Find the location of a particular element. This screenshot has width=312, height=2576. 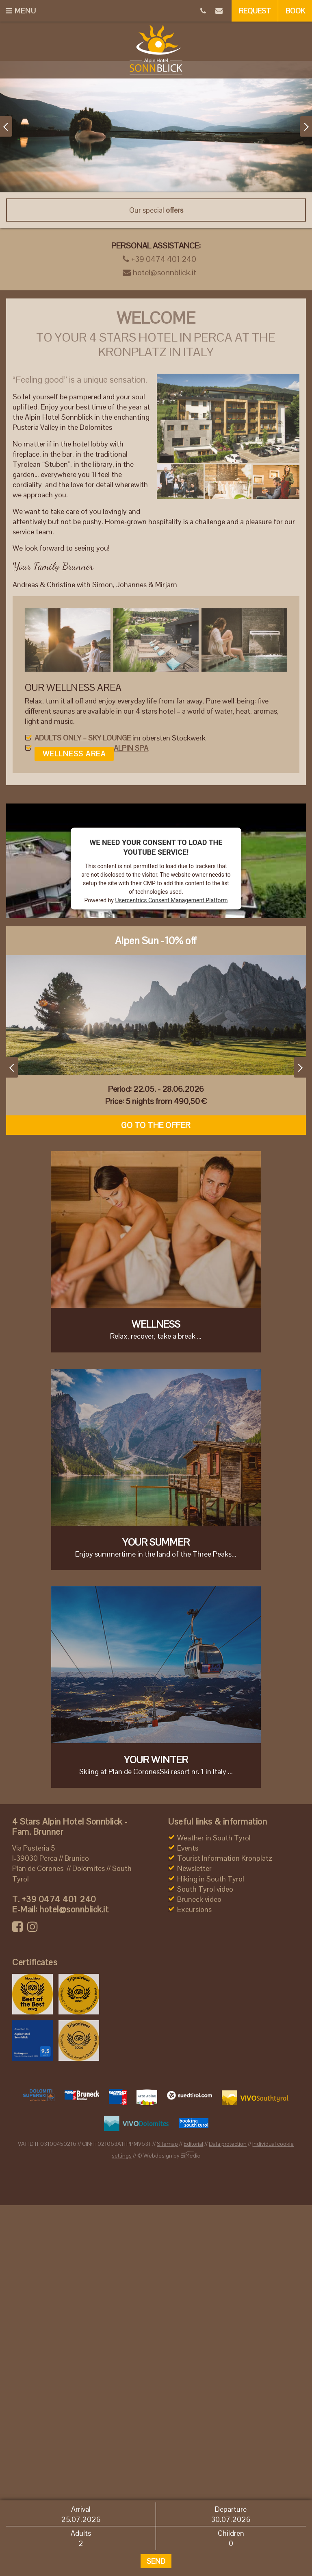

Newsletter is located at coordinates (194, 1868).